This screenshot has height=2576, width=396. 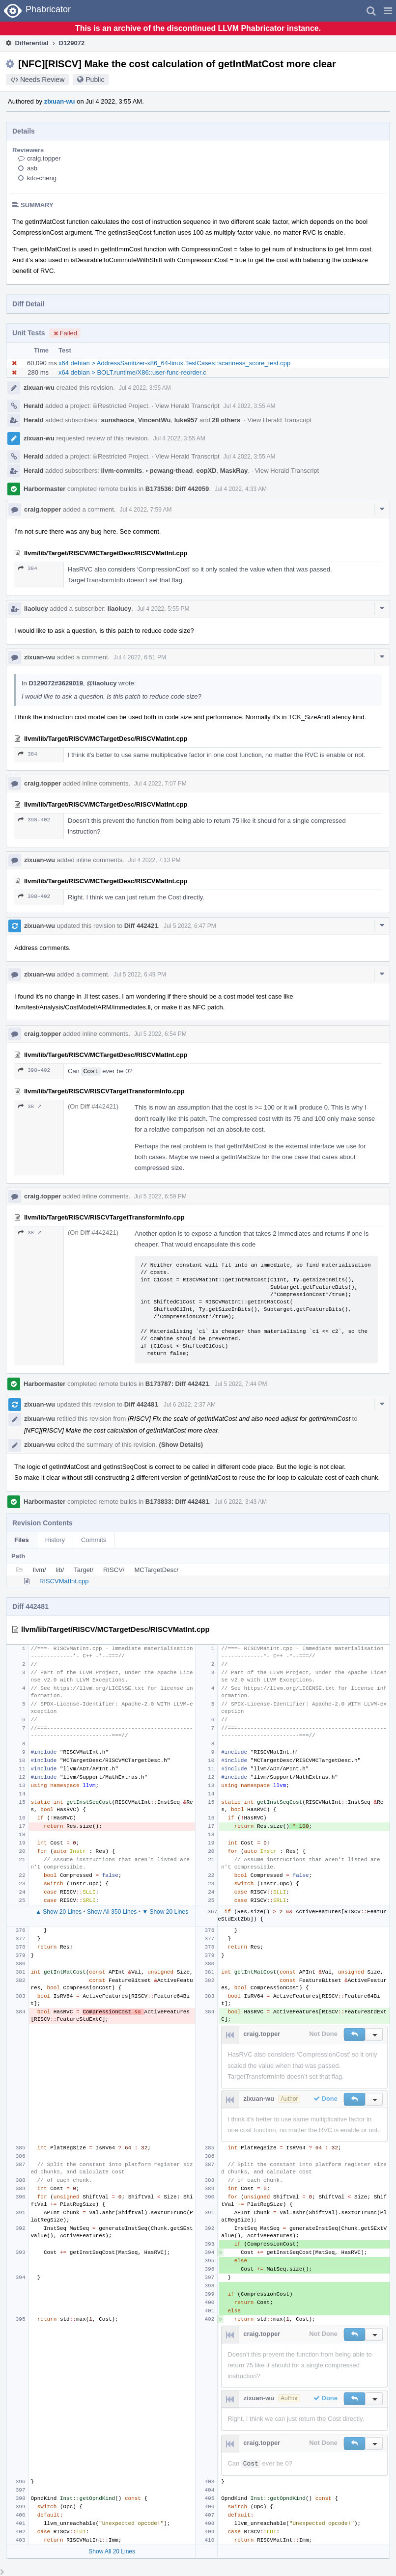 What do you see at coordinates (190, 925) in the screenshot?
I see `Jul 5 2022, 6:47 PM` at bounding box center [190, 925].